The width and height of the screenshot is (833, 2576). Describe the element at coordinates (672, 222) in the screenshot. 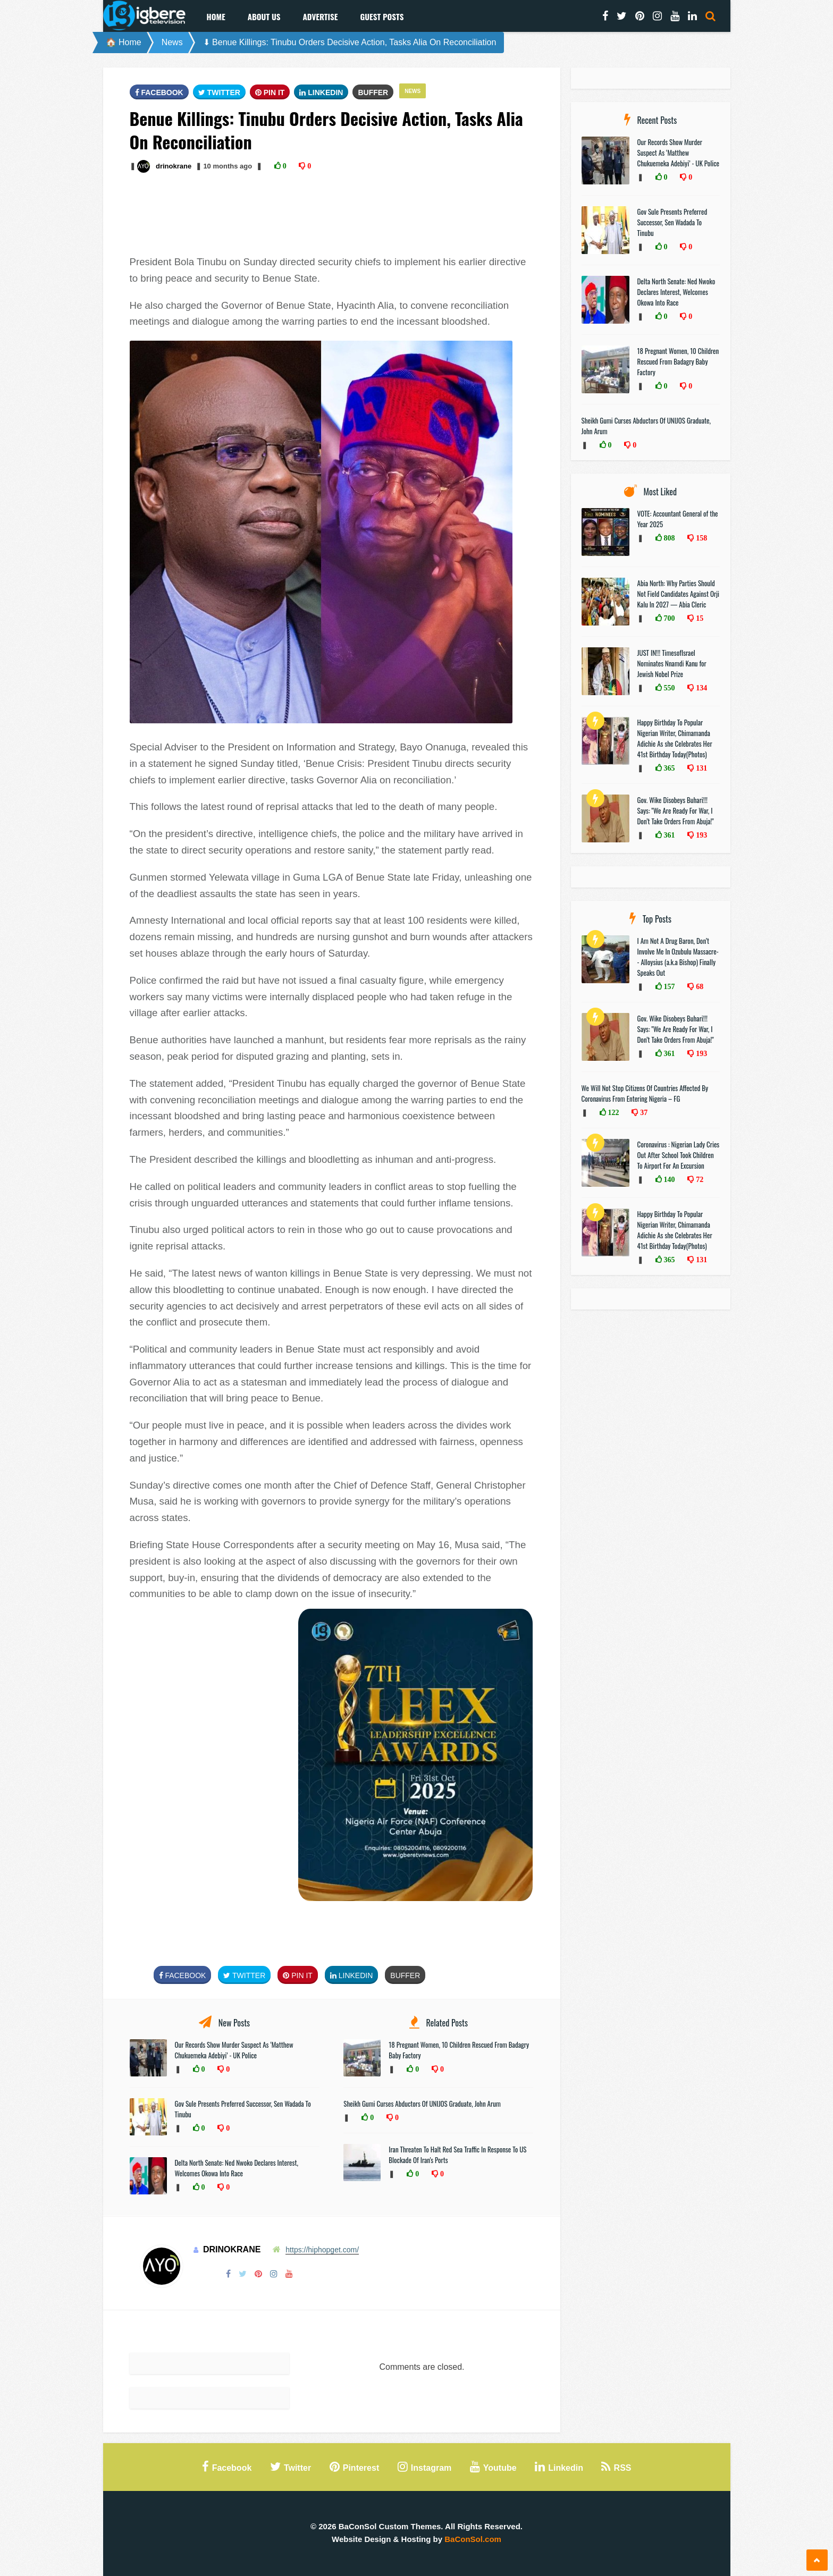

I see `Gov Sule Presents Preferred Successor, Sen Wadada To Tinubu` at that location.